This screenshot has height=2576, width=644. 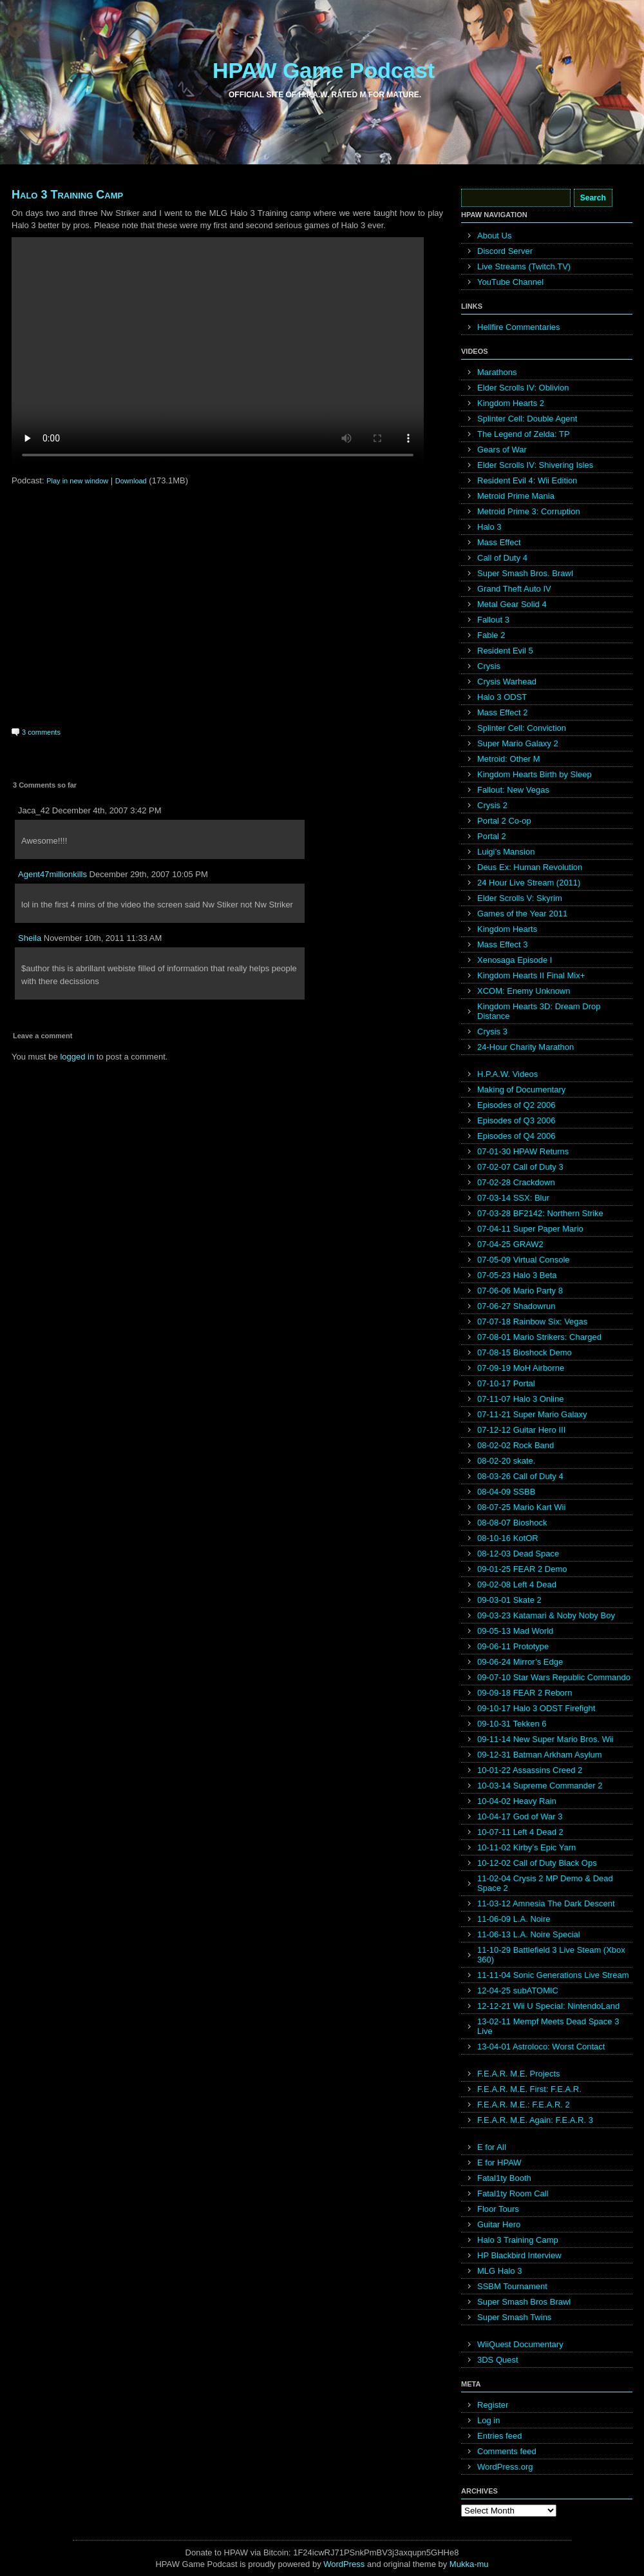 What do you see at coordinates (524, 1693) in the screenshot?
I see `09-09-18 FEAR 2 Reborn` at bounding box center [524, 1693].